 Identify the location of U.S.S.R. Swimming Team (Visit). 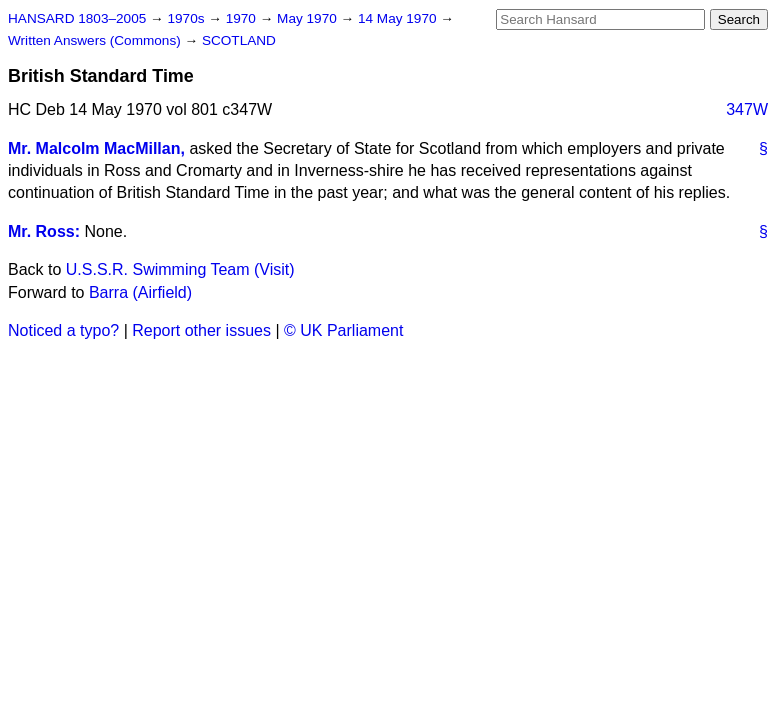
(180, 269).